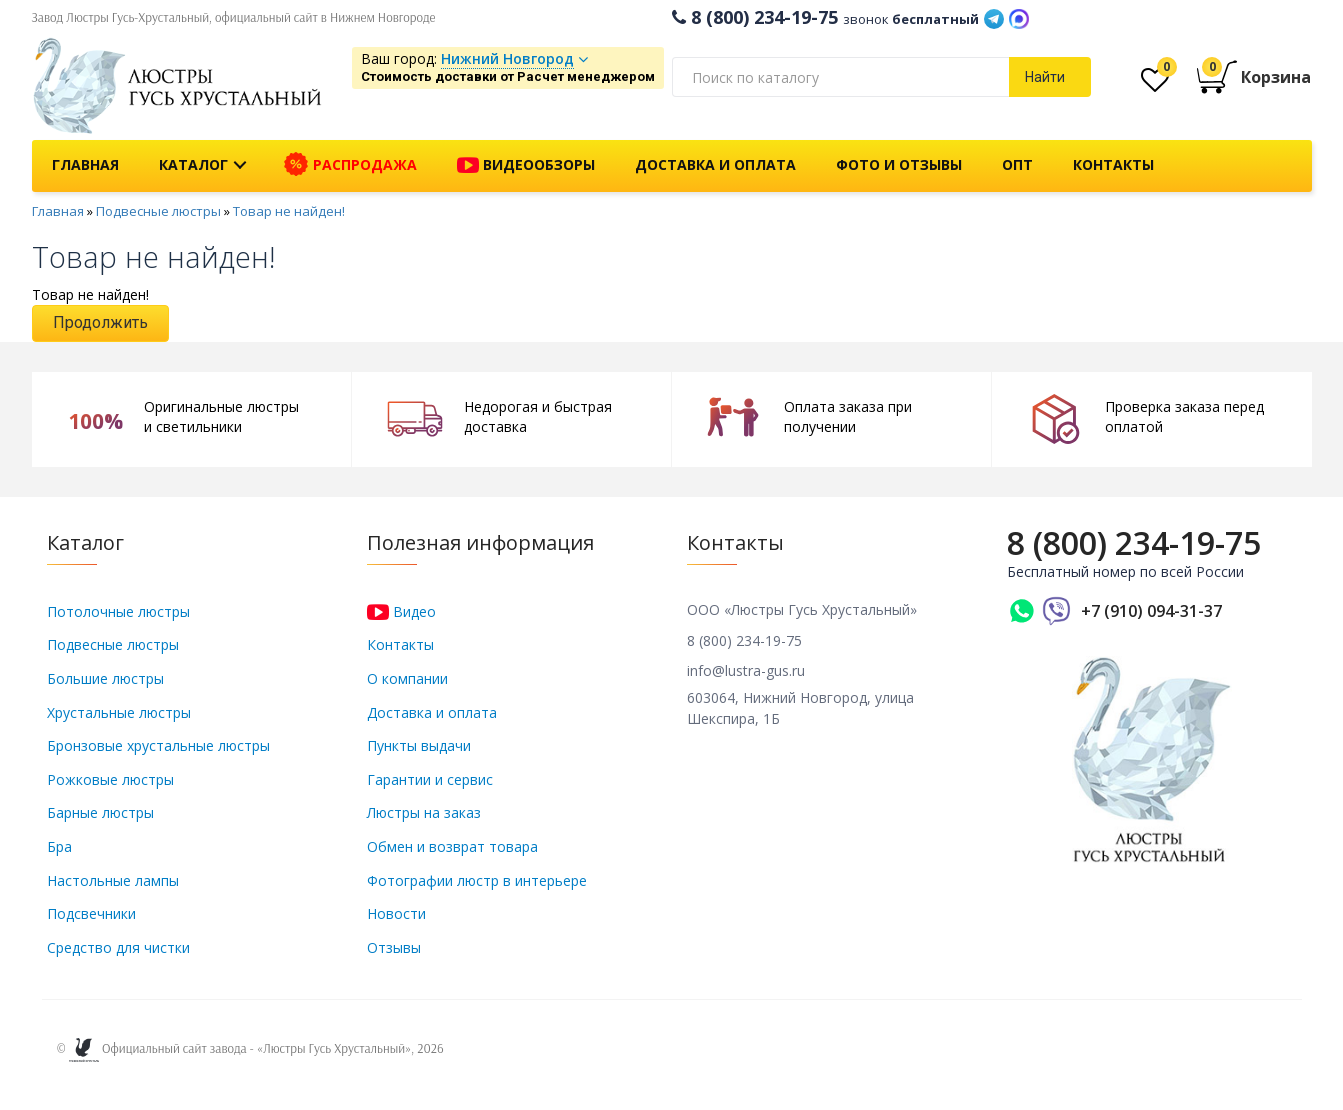  What do you see at coordinates (899, 164) in the screenshot?
I see `Фото и отзывы` at bounding box center [899, 164].